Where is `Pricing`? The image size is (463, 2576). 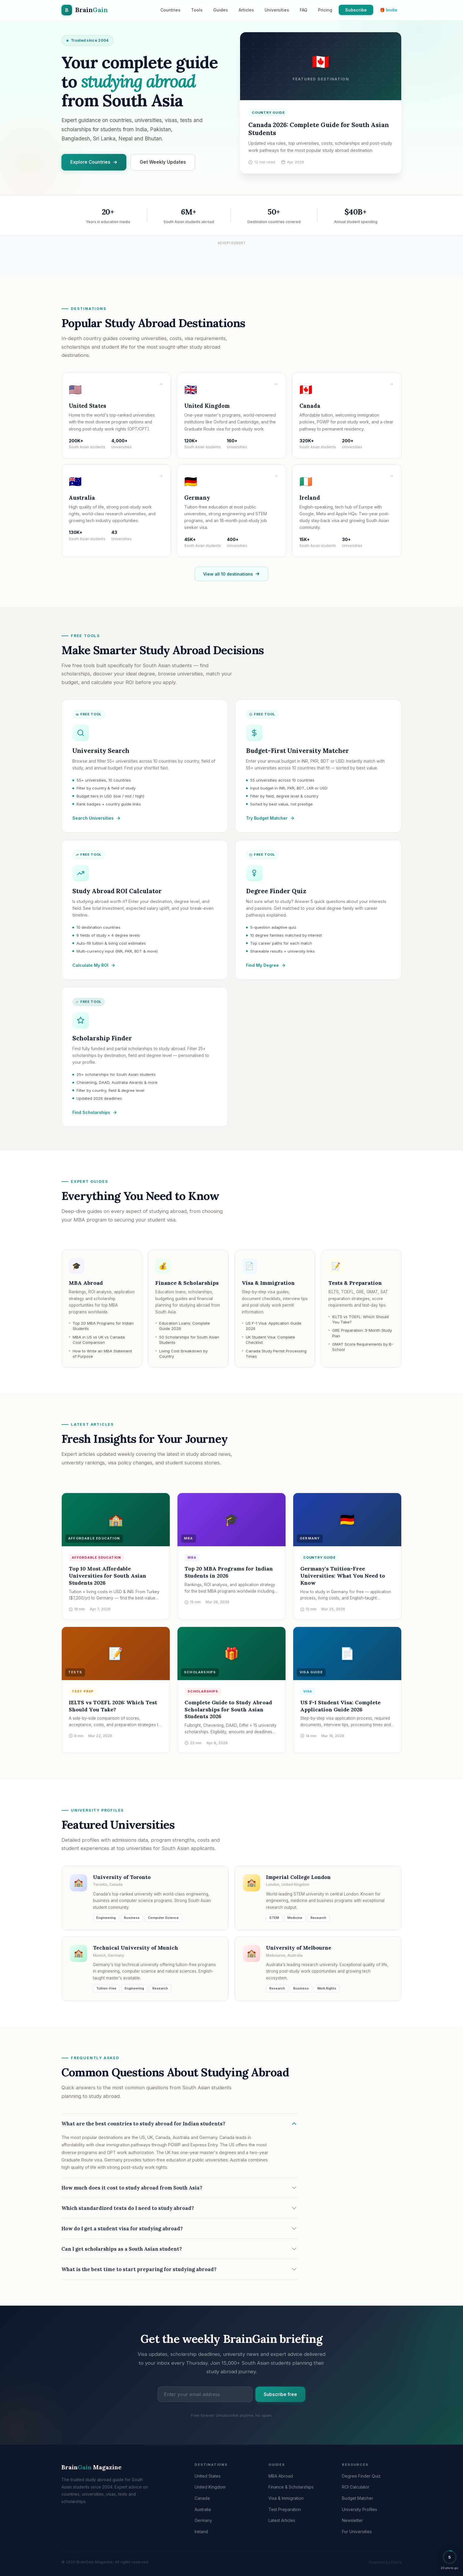
Pricing is located at coordinates (325, 9).